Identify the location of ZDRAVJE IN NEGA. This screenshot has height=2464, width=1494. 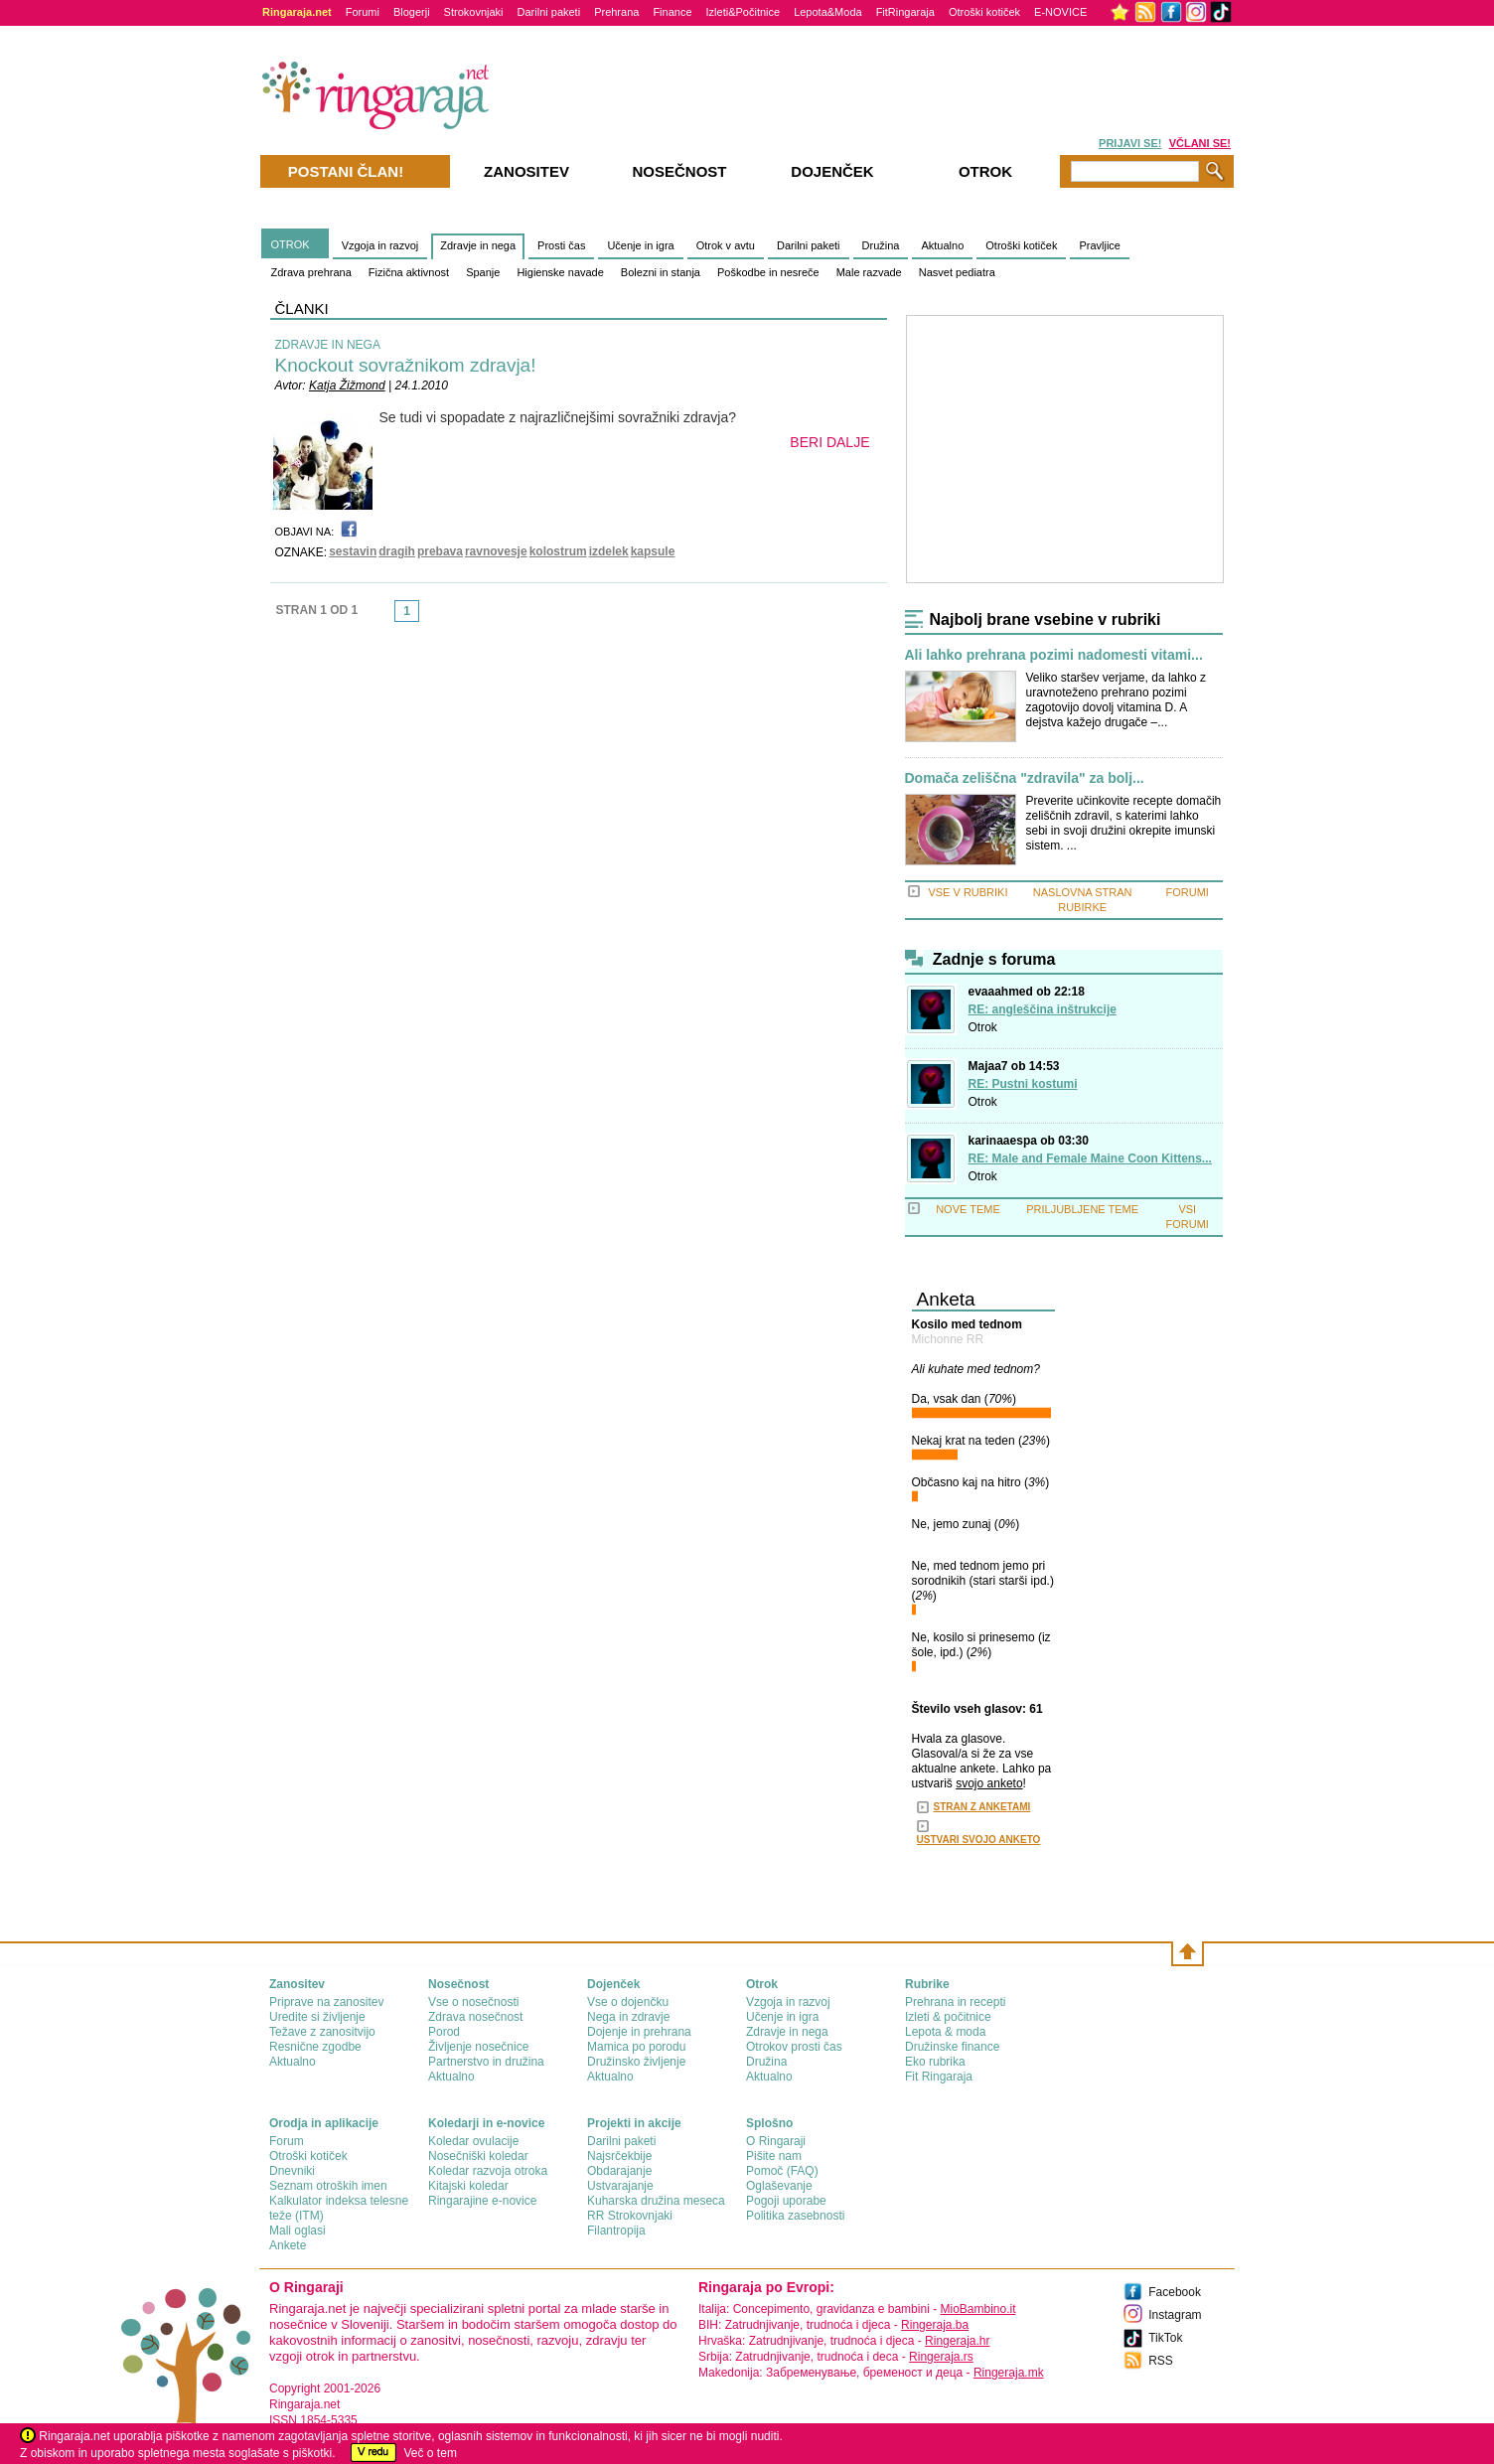
(327, 345).